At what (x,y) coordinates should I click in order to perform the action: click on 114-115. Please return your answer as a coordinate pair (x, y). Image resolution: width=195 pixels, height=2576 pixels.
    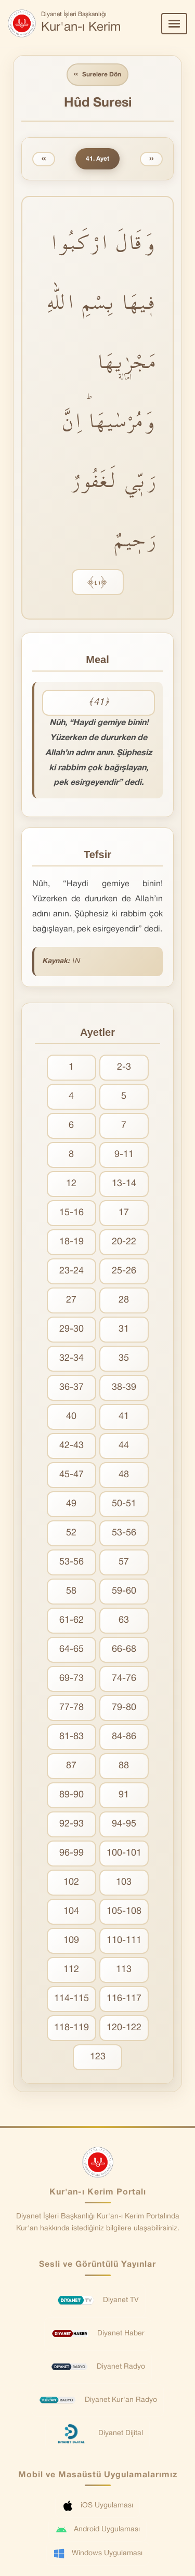
    Looking at the image, I should click on (71, 1998).